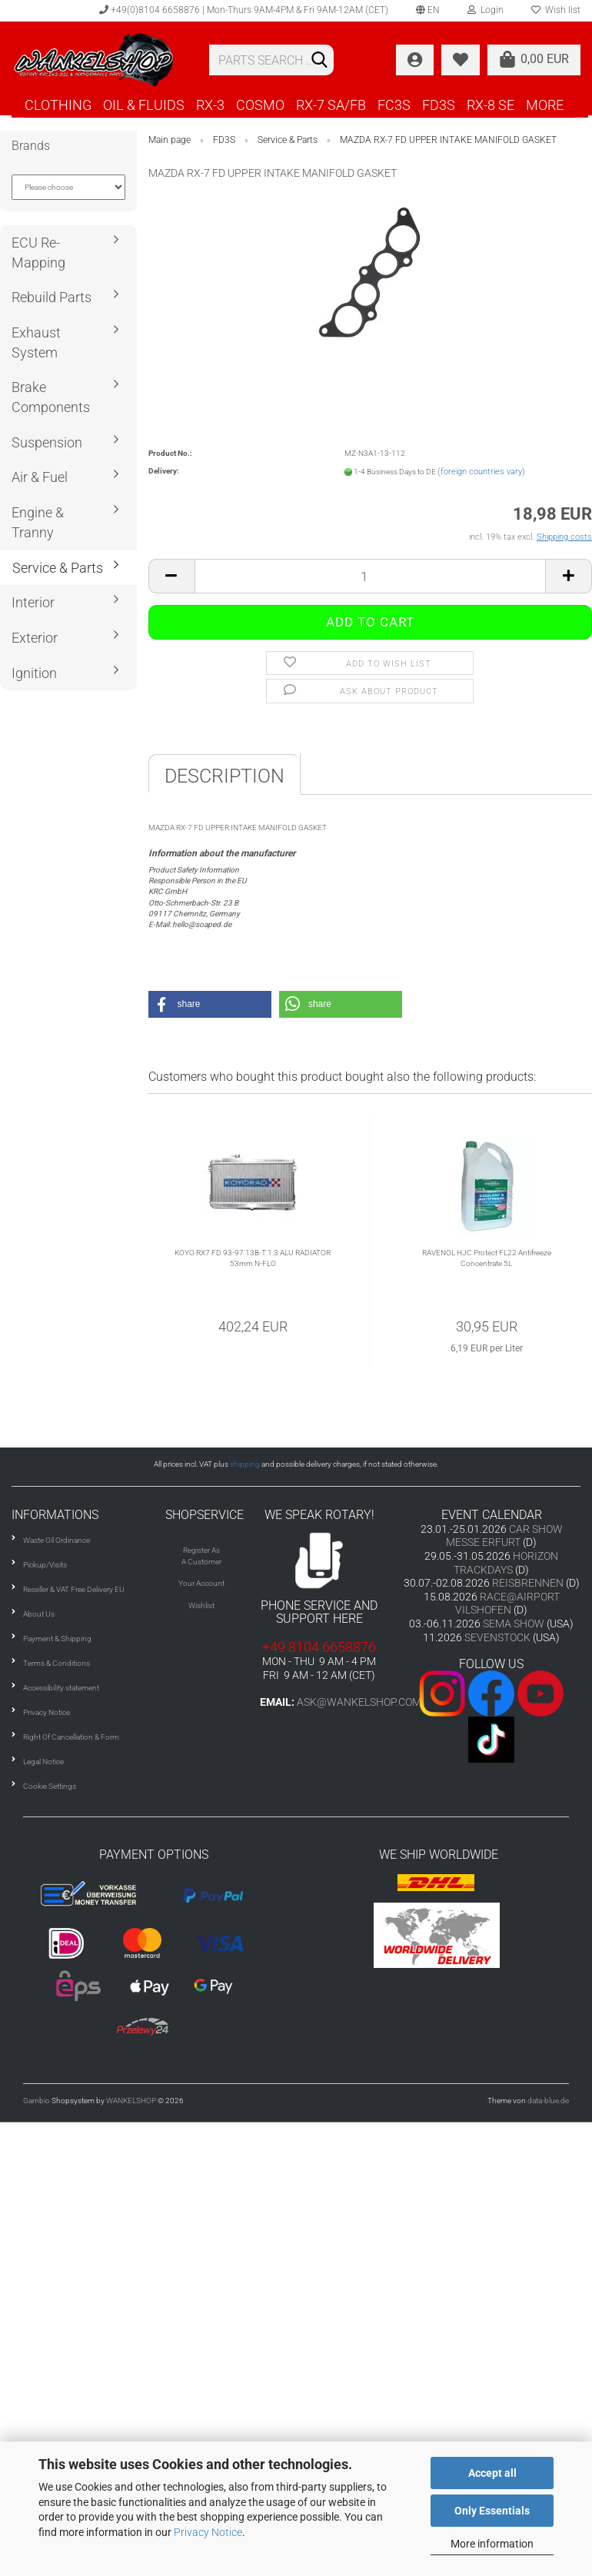  Describe the element at coordinates (45, 1565) in the screenshot. I see `Pickup/Visits` at that location.